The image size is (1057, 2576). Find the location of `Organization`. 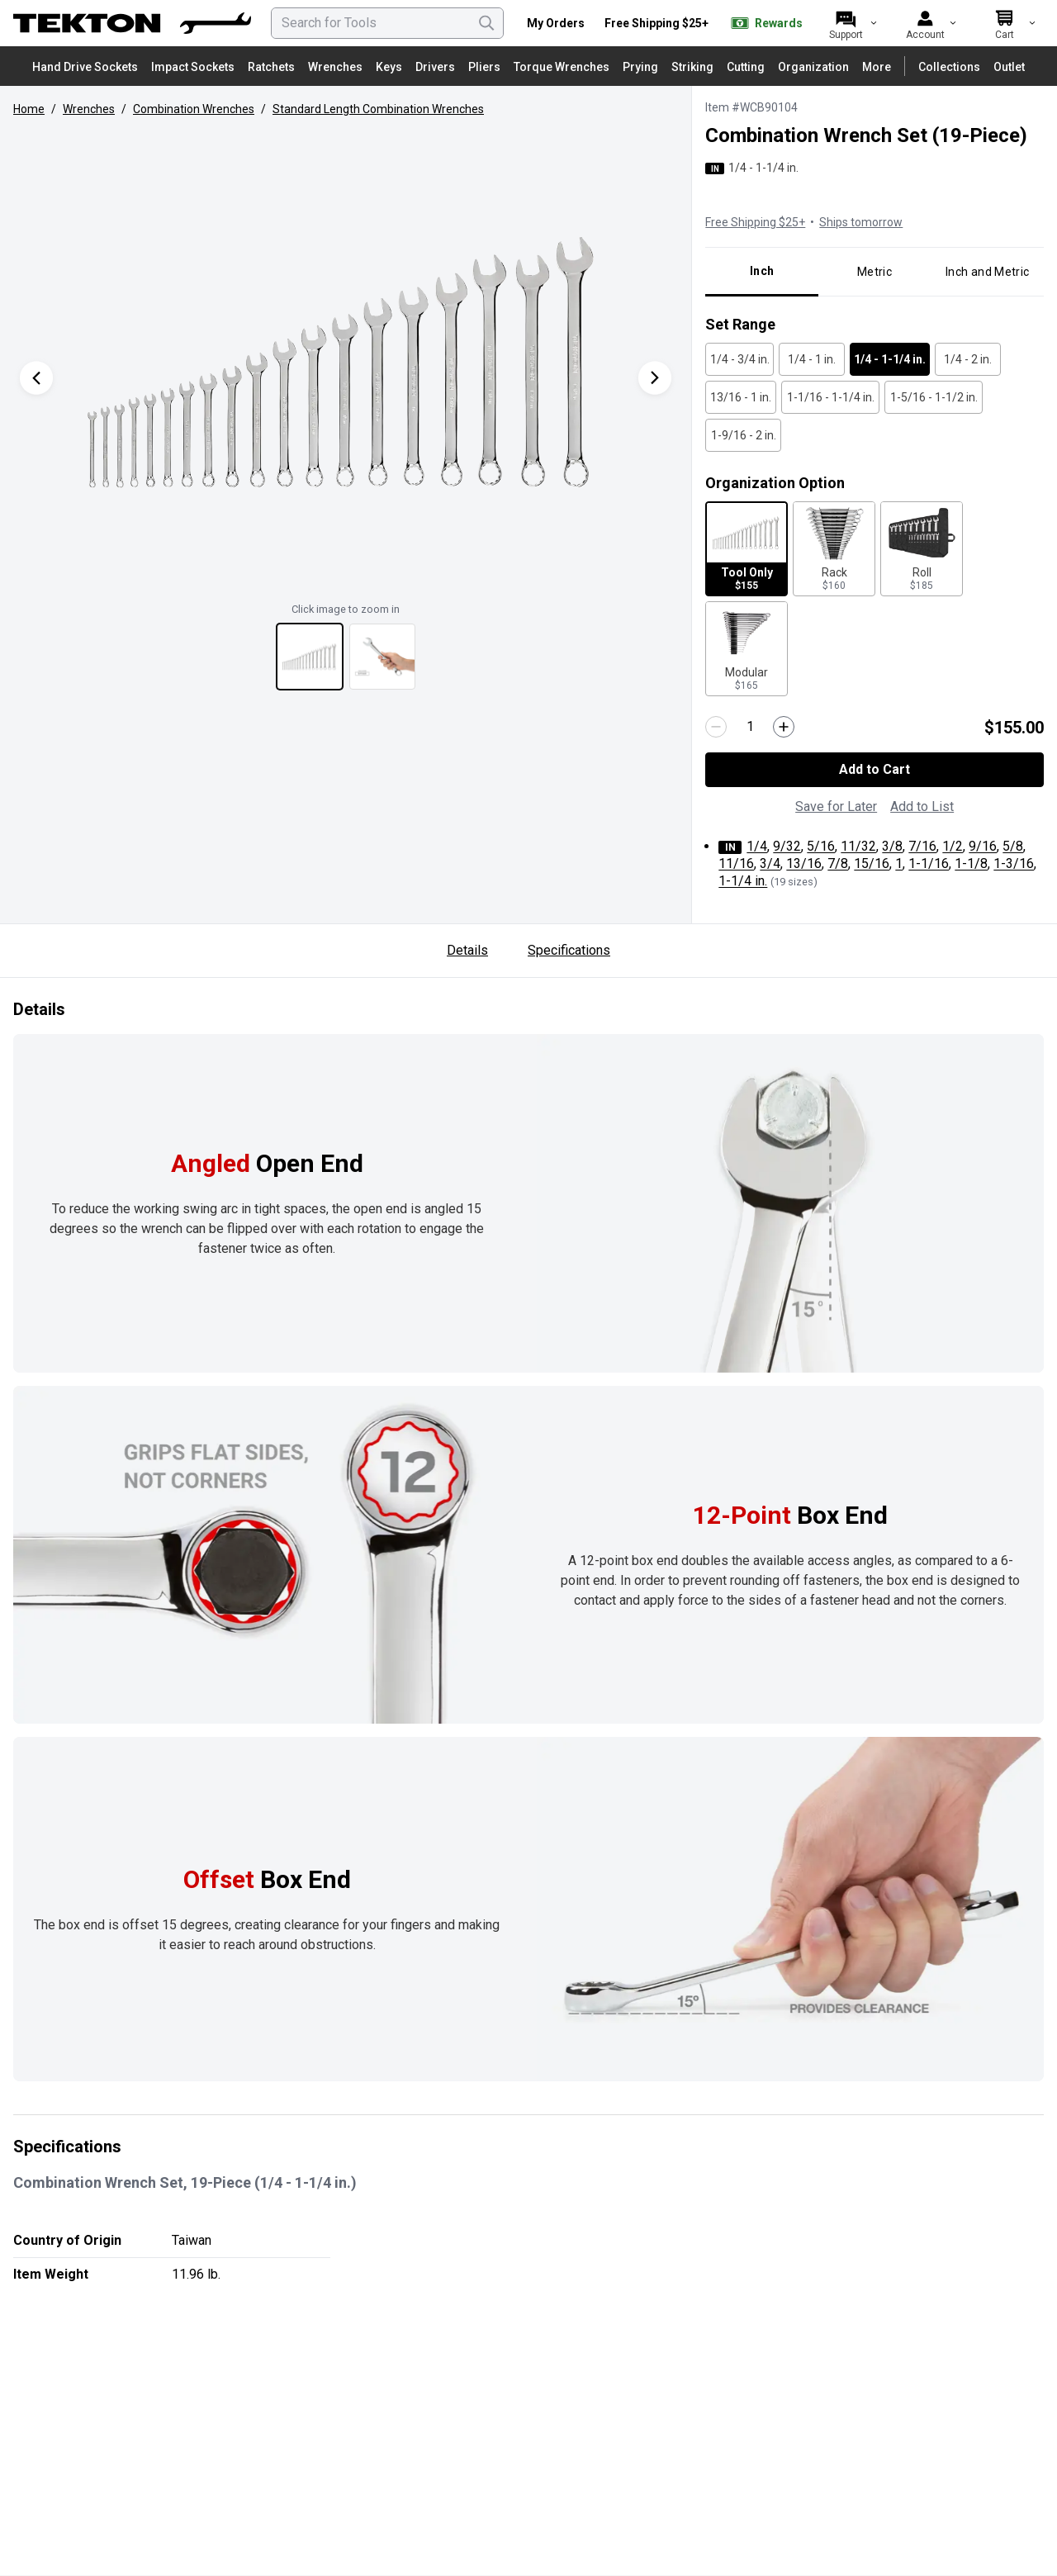

Organization is located at coordinates (813, 67).